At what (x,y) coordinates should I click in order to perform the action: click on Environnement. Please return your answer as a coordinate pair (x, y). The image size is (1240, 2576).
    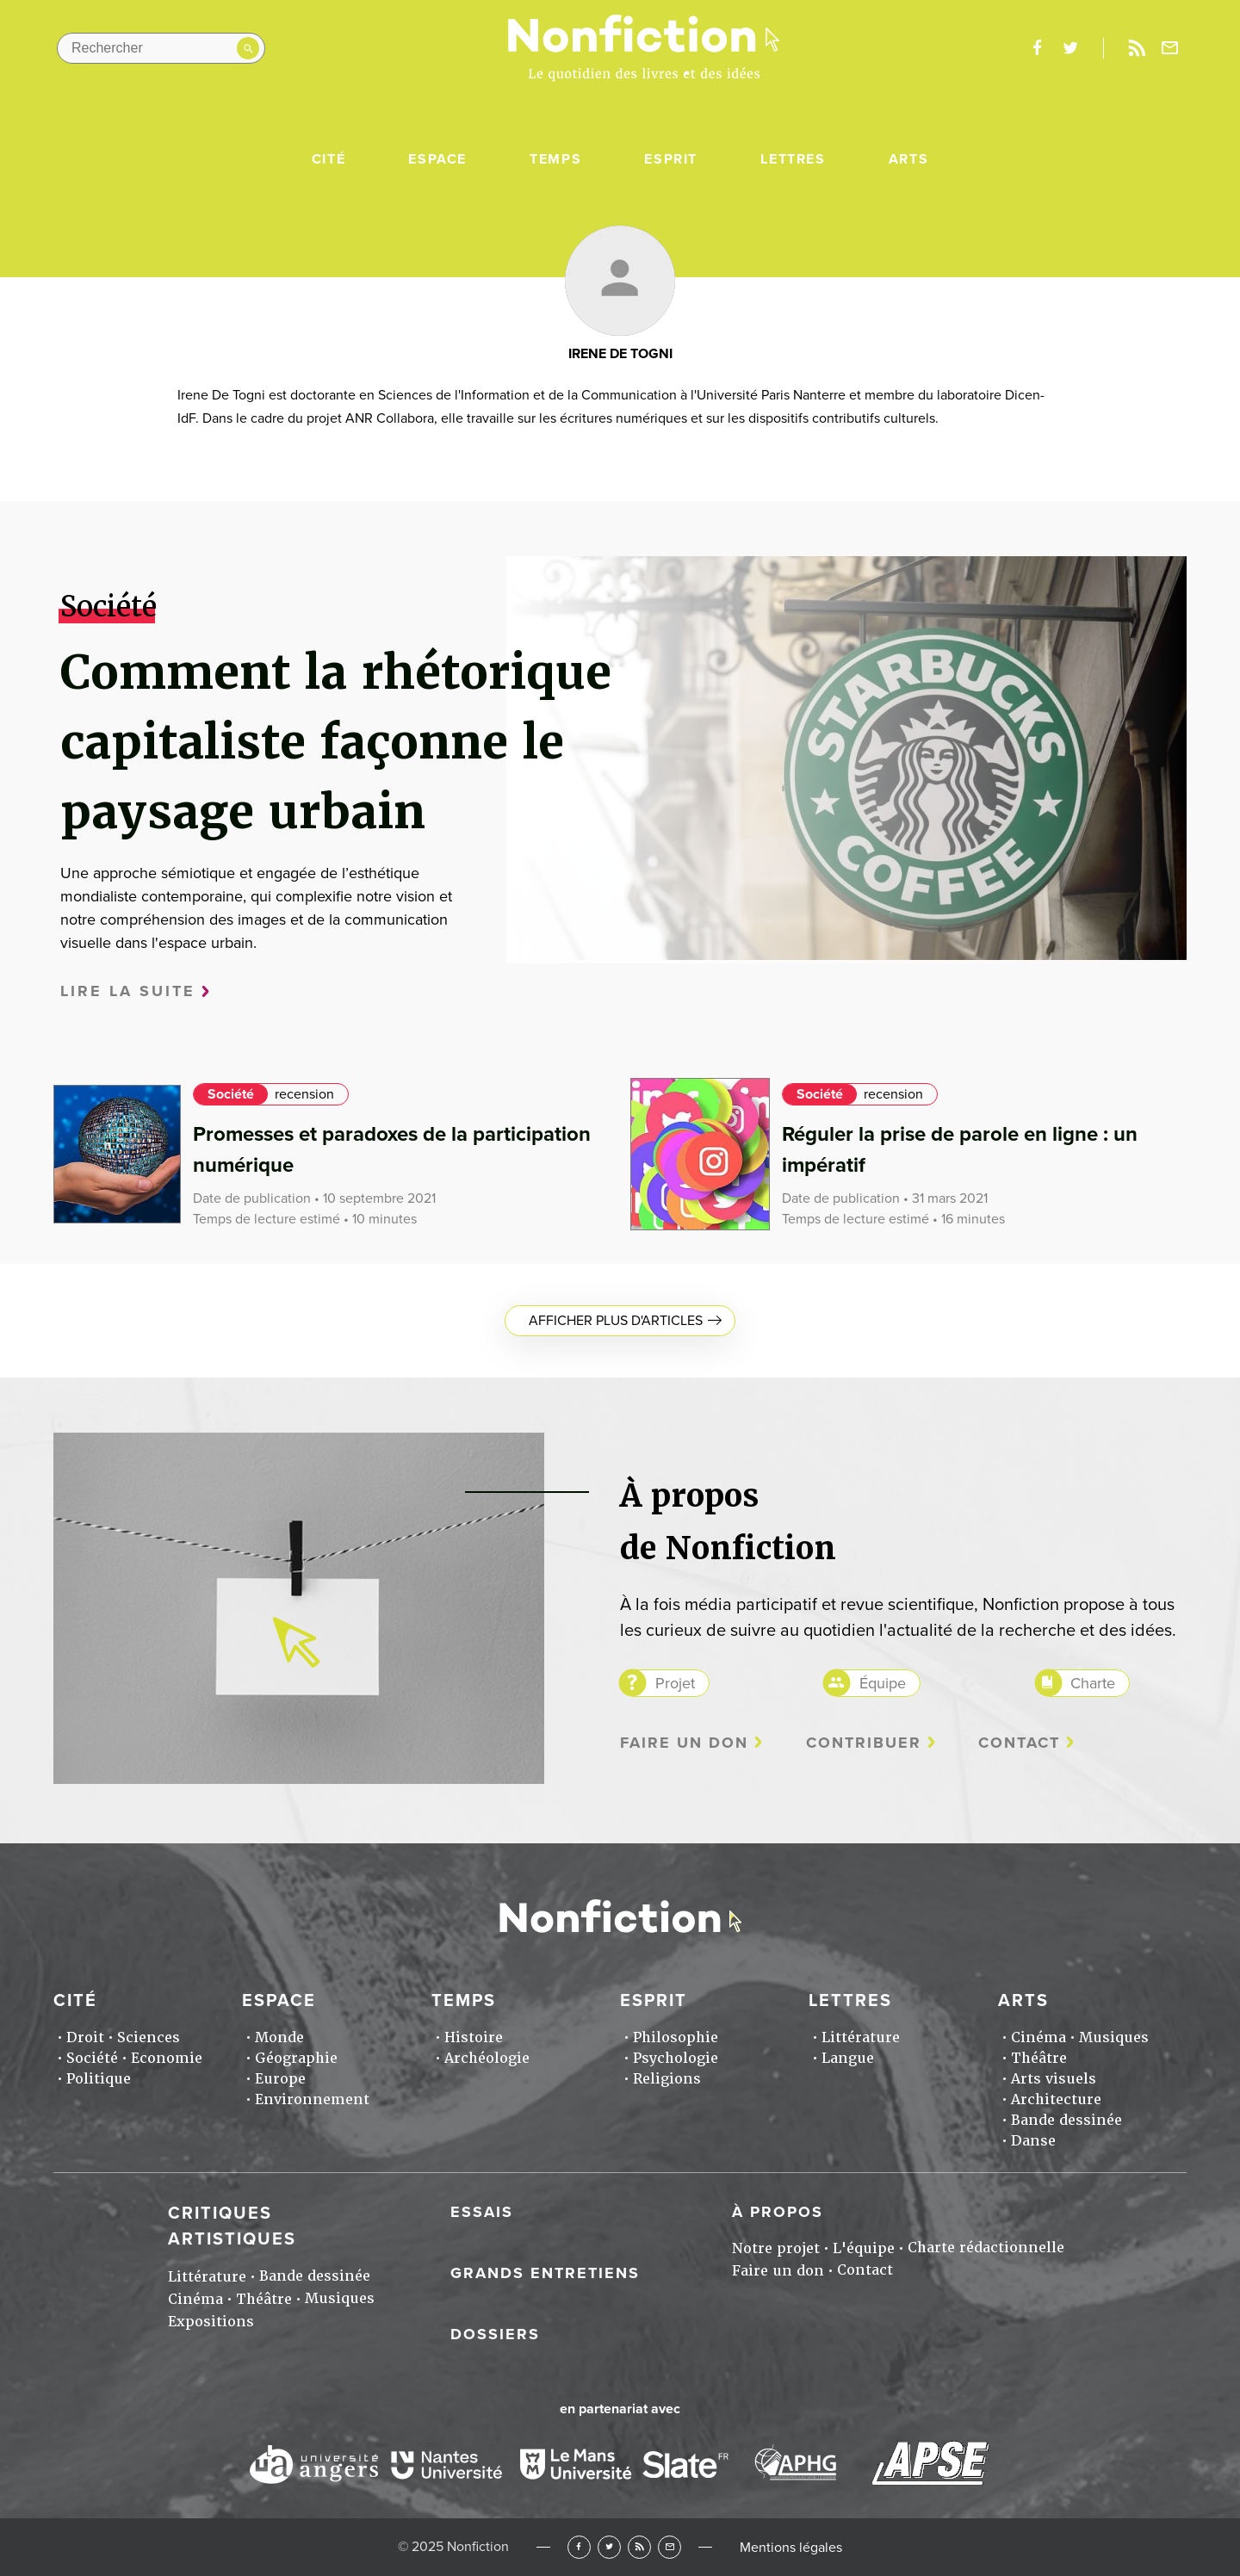
    Looking at the image, I should click on (312, 2099).